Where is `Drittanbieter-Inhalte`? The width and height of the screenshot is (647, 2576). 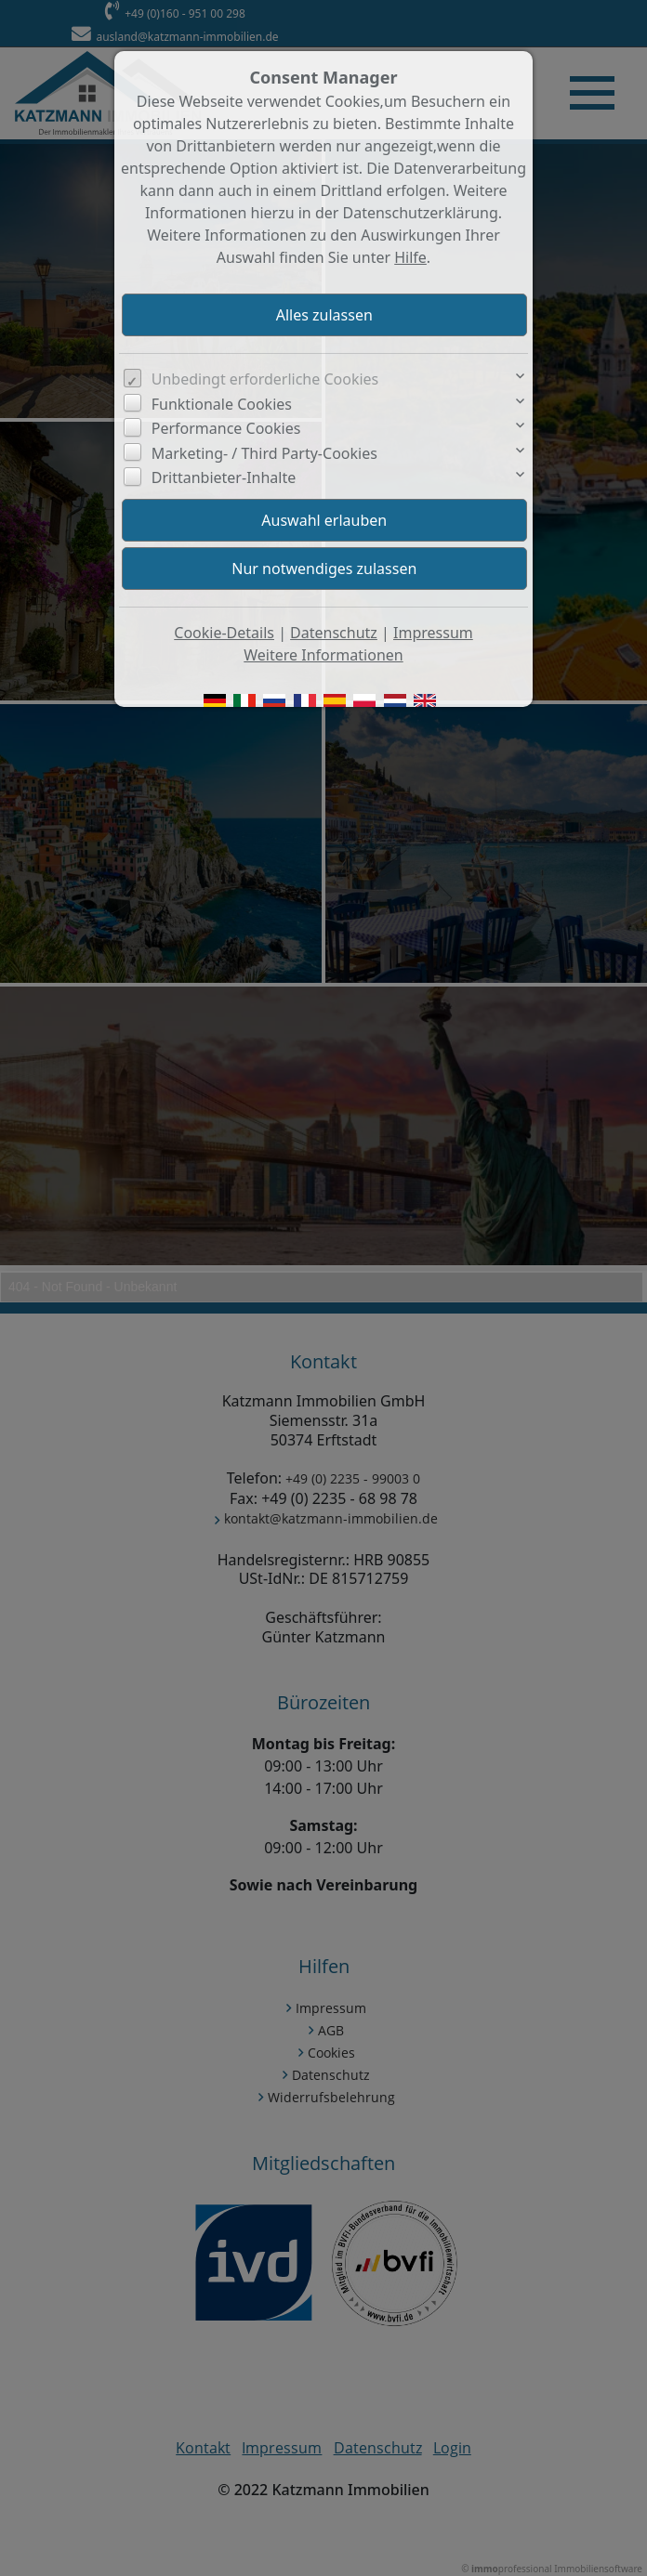 Drittanbieter-Inhalte is located at coordinates (224, 477).